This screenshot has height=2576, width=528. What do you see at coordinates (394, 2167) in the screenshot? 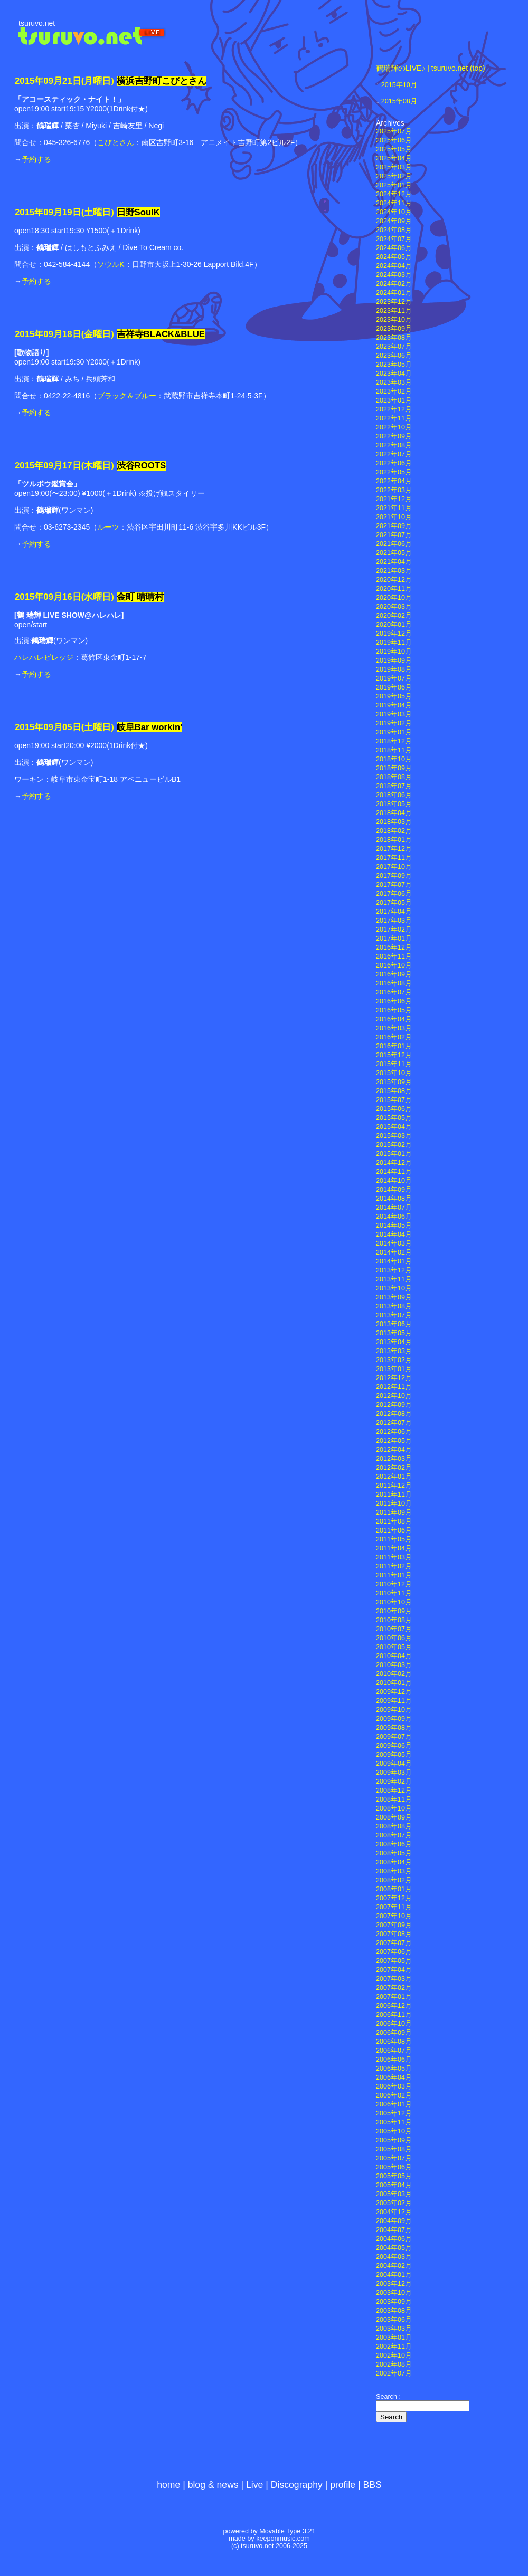
I see `2005年06月` at bounding box center [394, 2167].